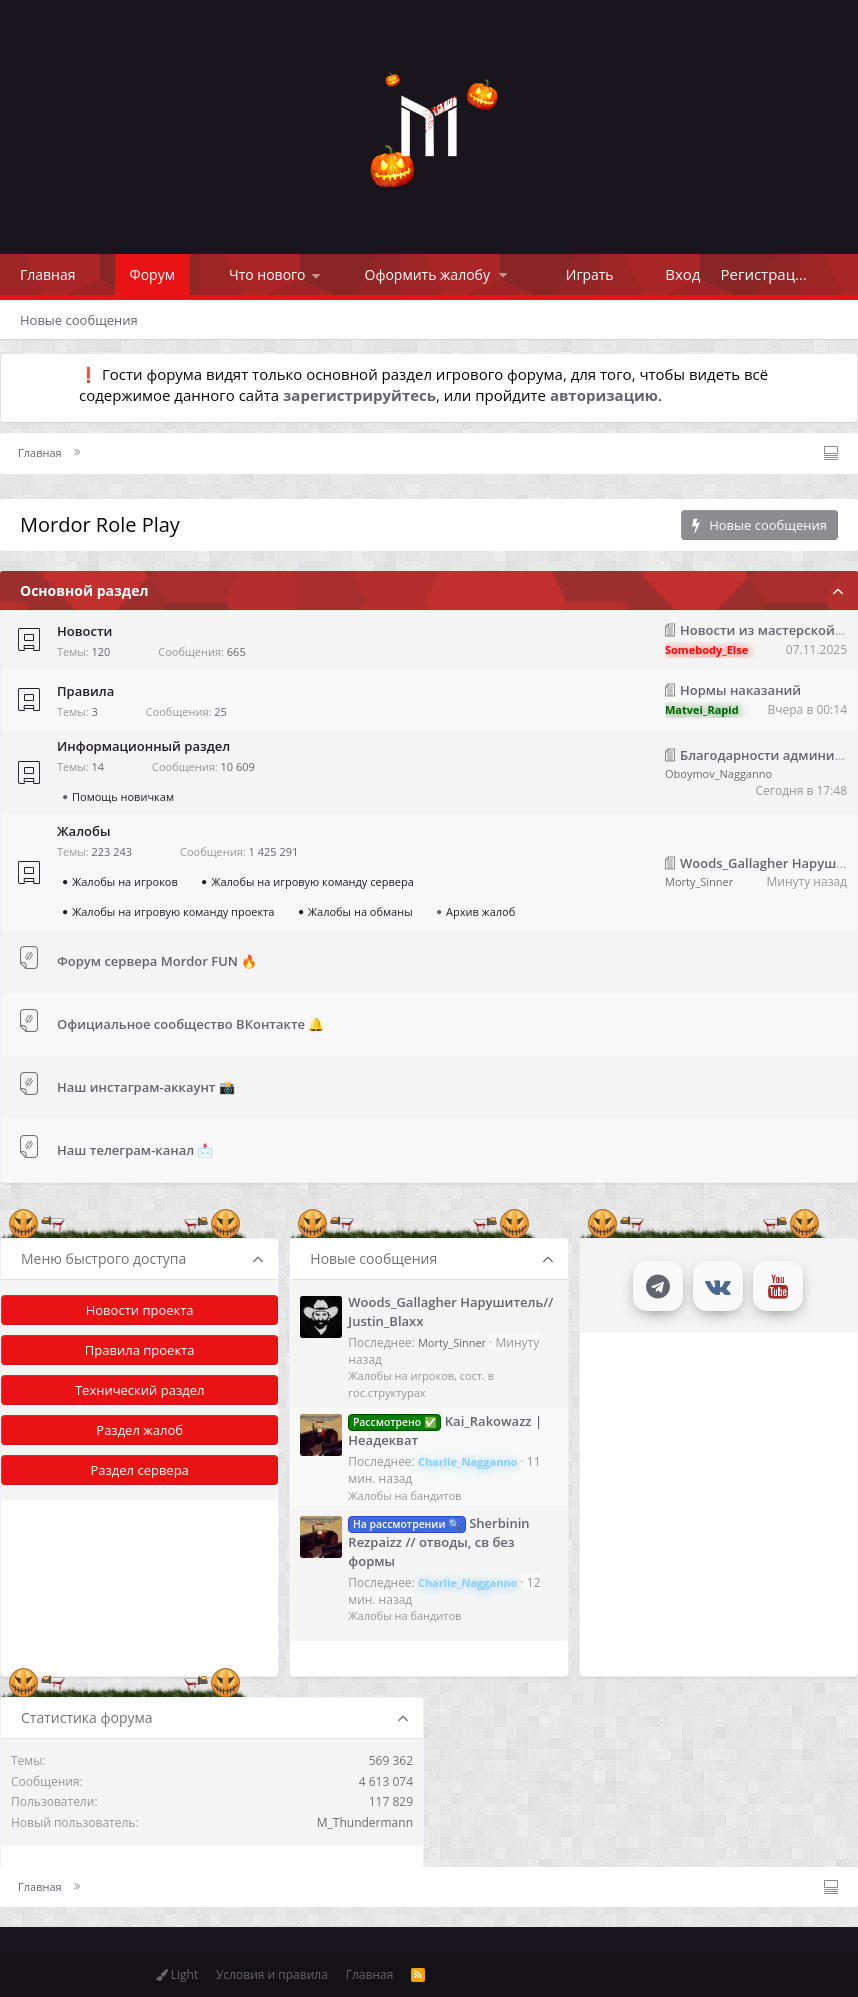 Image resolution: width=858 pixels, height=1997 pixels. What do you see at coordinates (438, 1541) in the screenshot?
I see `Sherbinin Rezpaizz // отводы, св без формы` at bounding box center [438, 1541].